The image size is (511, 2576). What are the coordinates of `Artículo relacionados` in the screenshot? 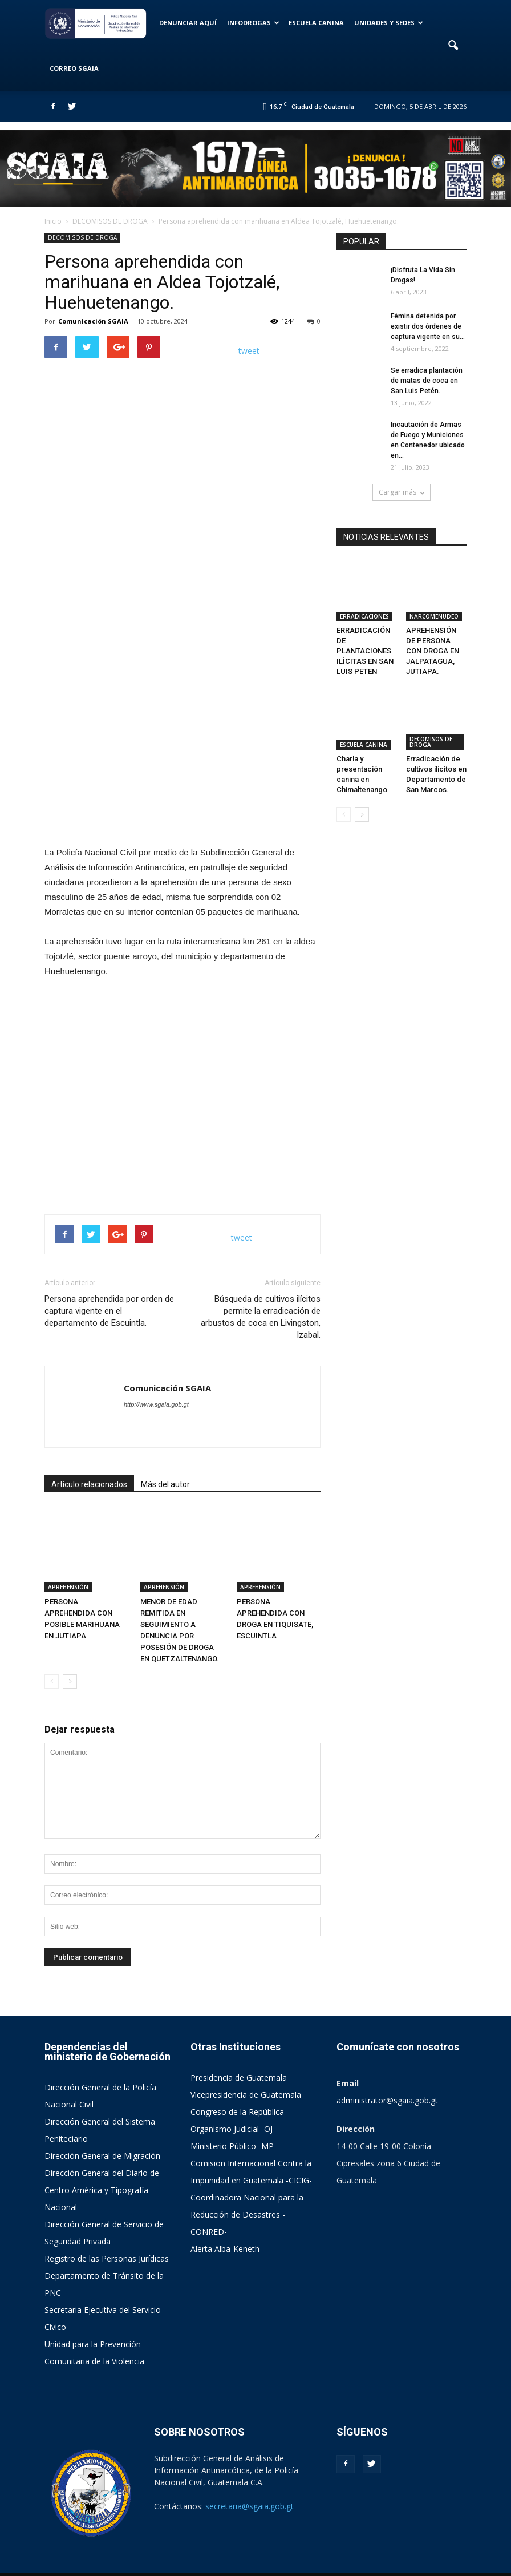 It's located at (89, 1484).